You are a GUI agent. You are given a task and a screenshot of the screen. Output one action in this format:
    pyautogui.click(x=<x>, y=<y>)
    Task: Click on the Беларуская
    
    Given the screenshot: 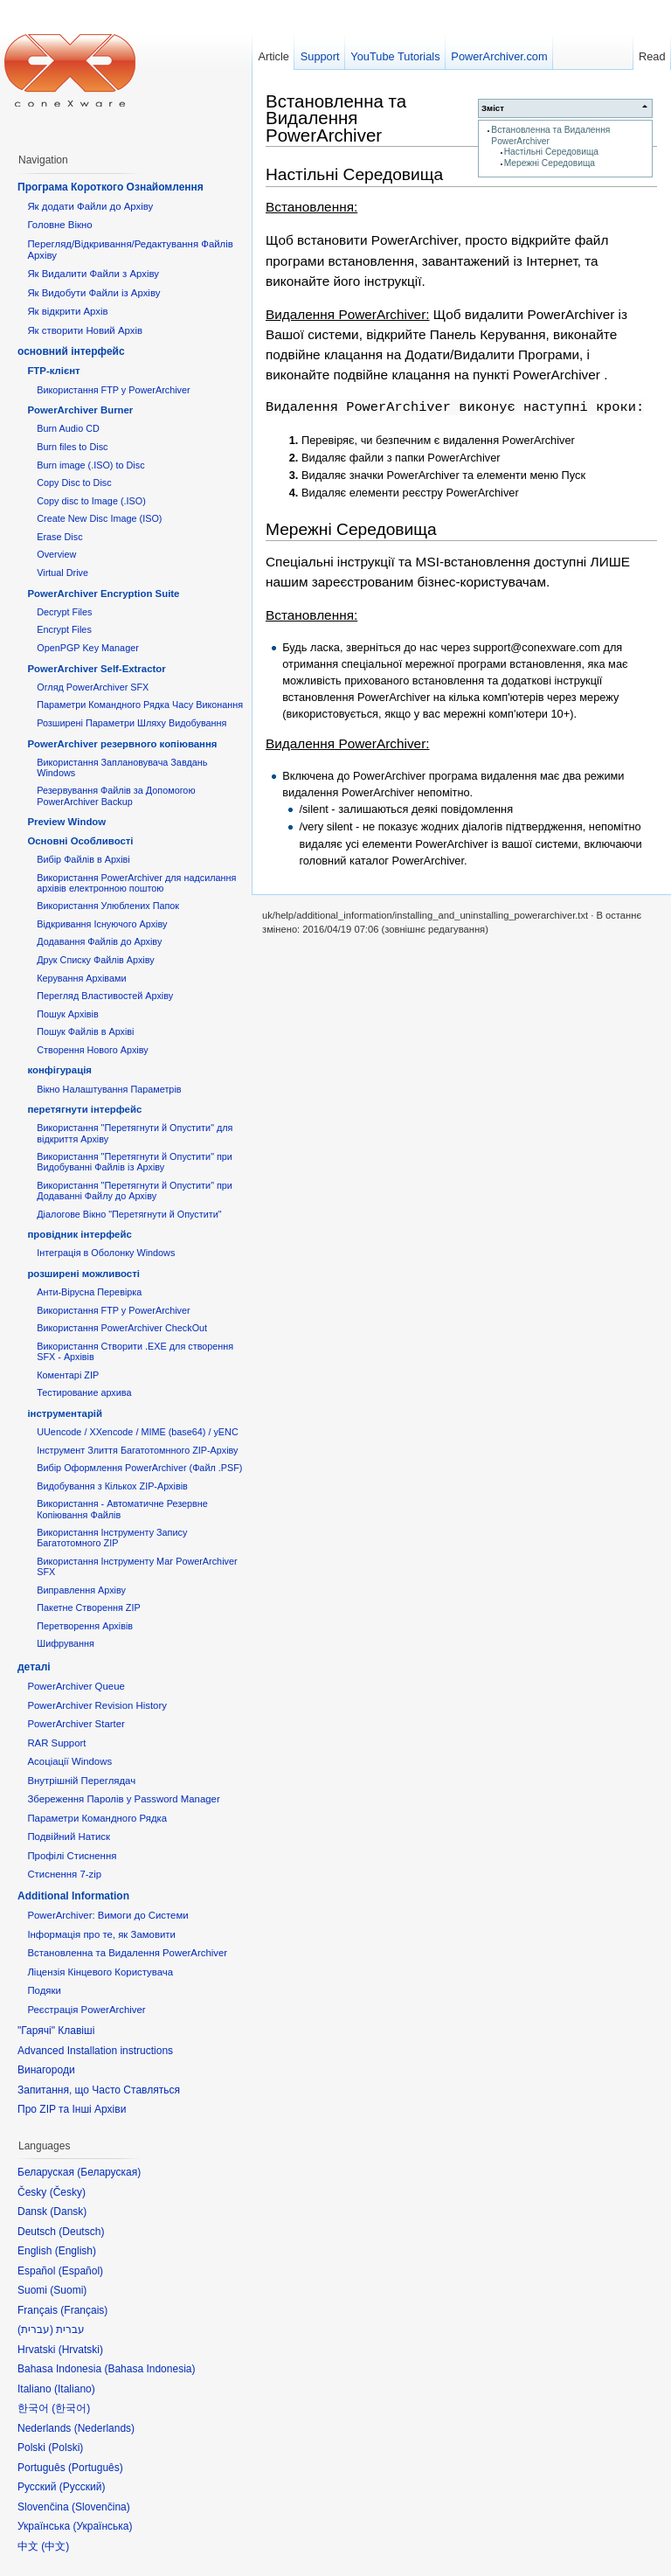 What is the action you would take?
    pyautogui.click(x=108, y=2172)
    